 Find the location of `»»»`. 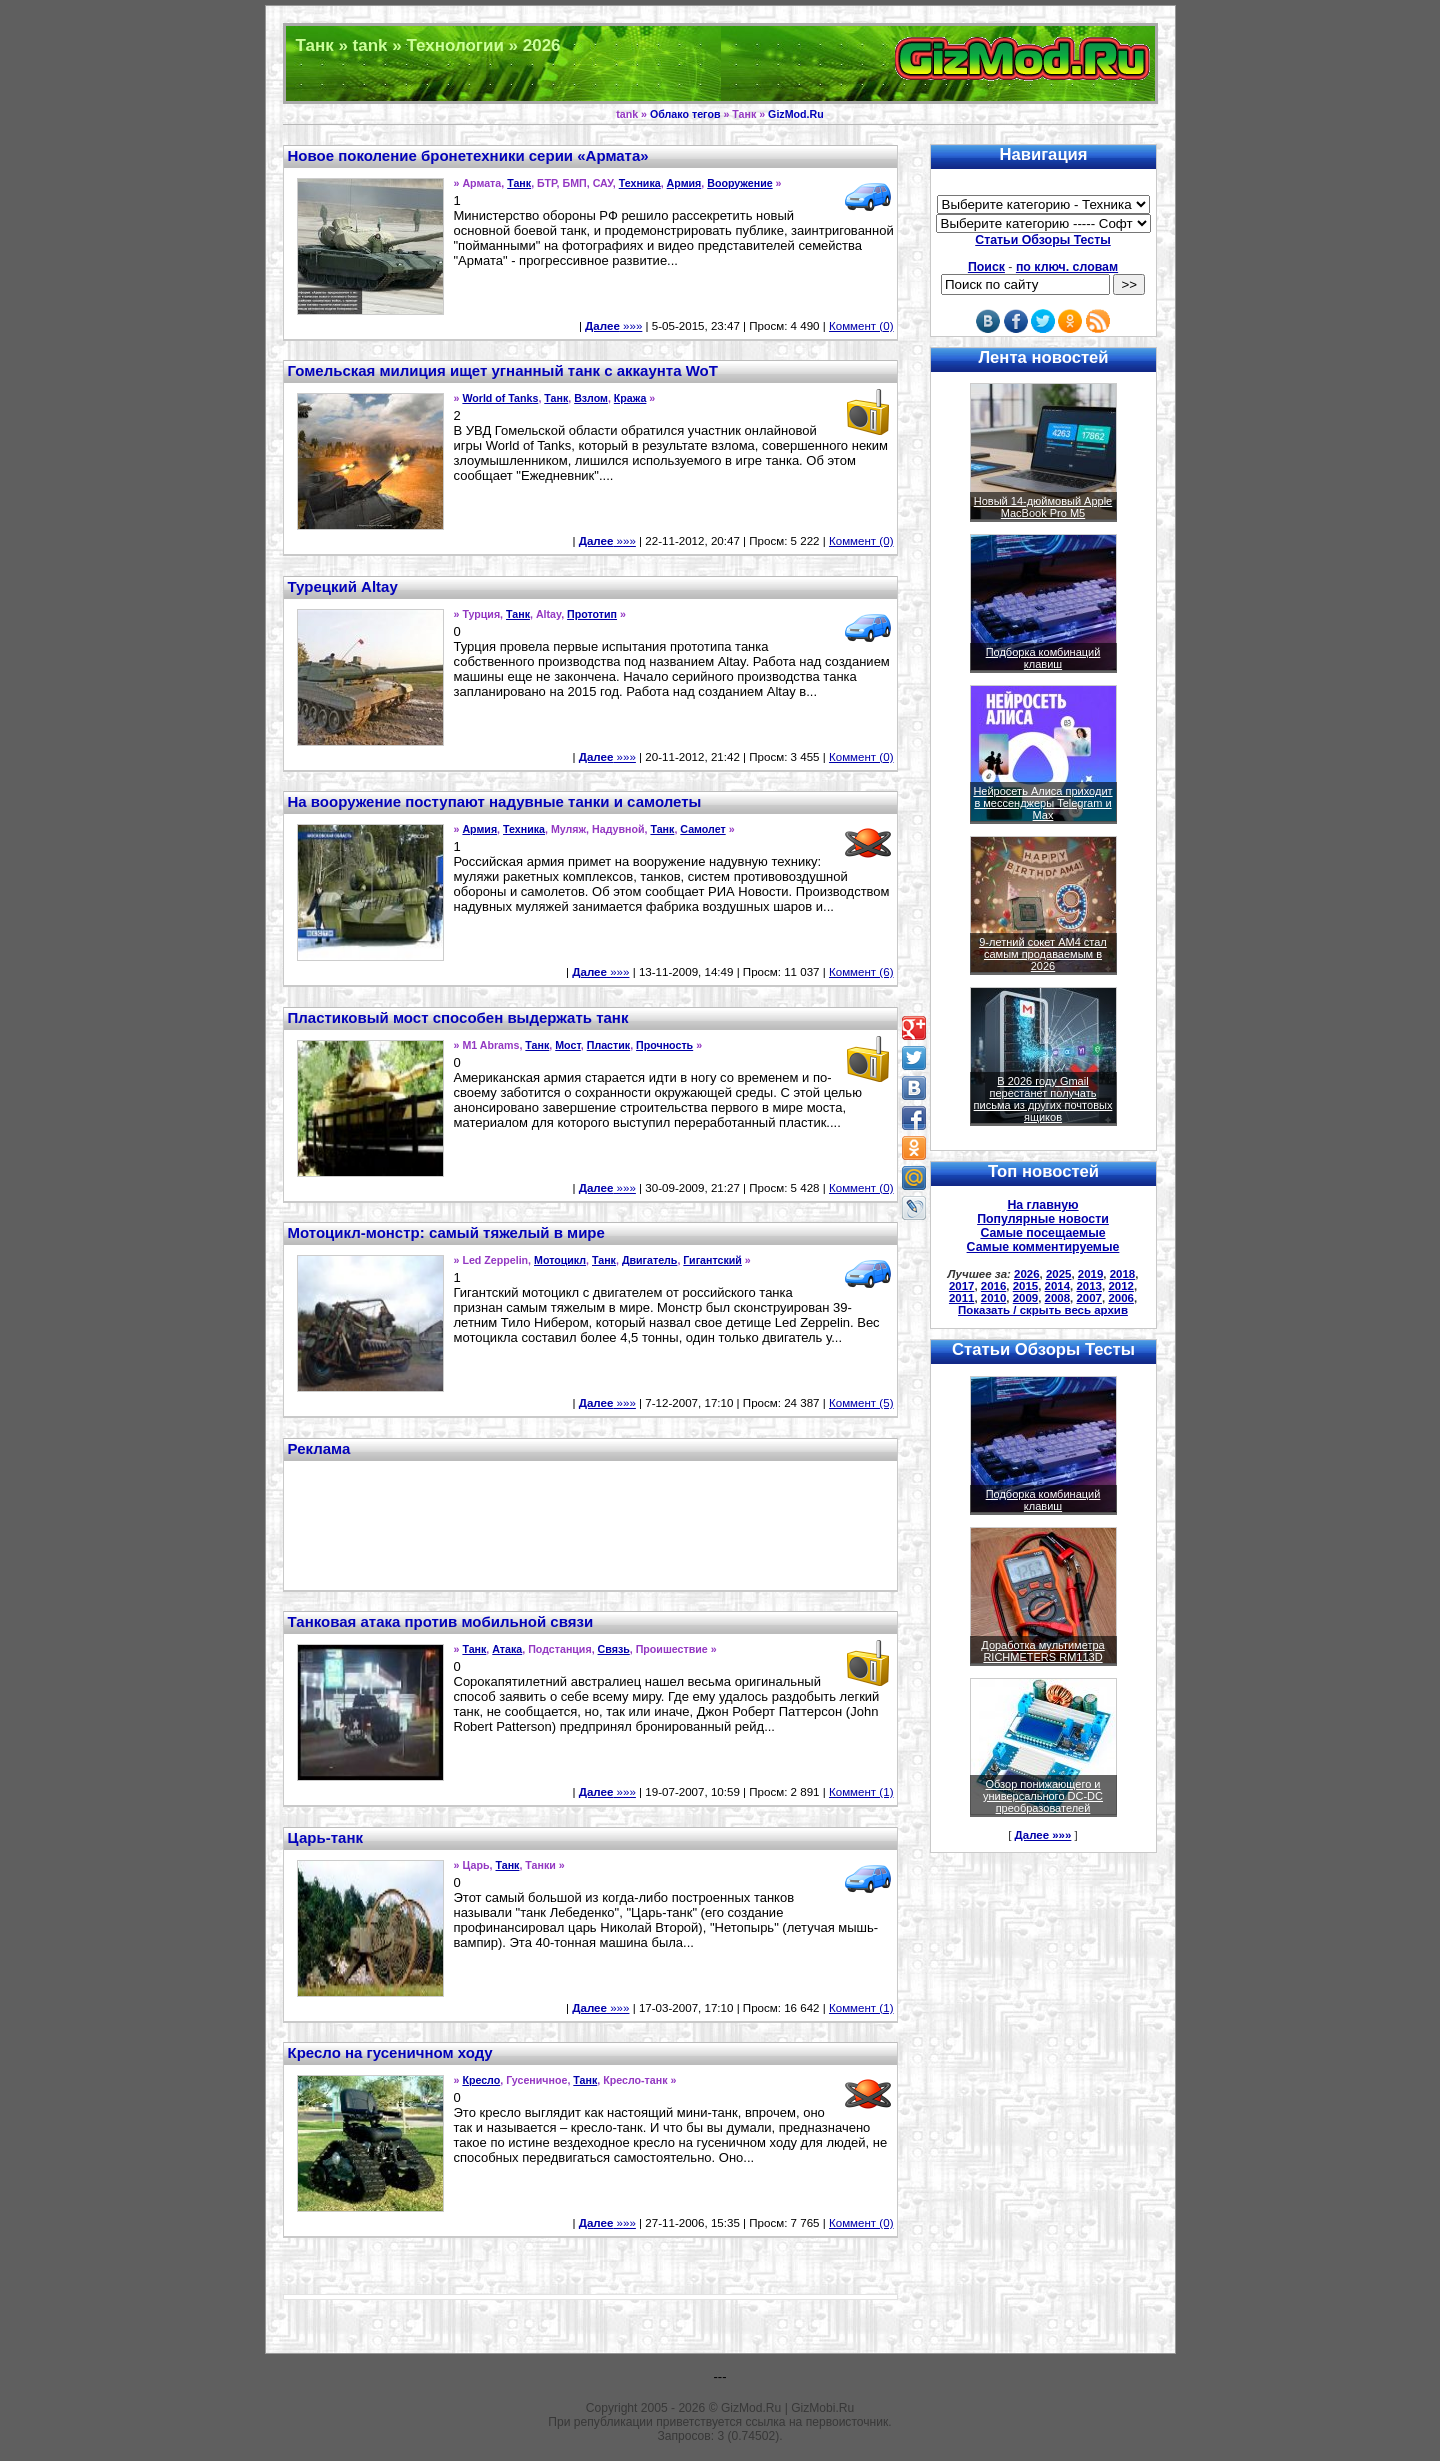

»»» is located at coordinates (613, 326).